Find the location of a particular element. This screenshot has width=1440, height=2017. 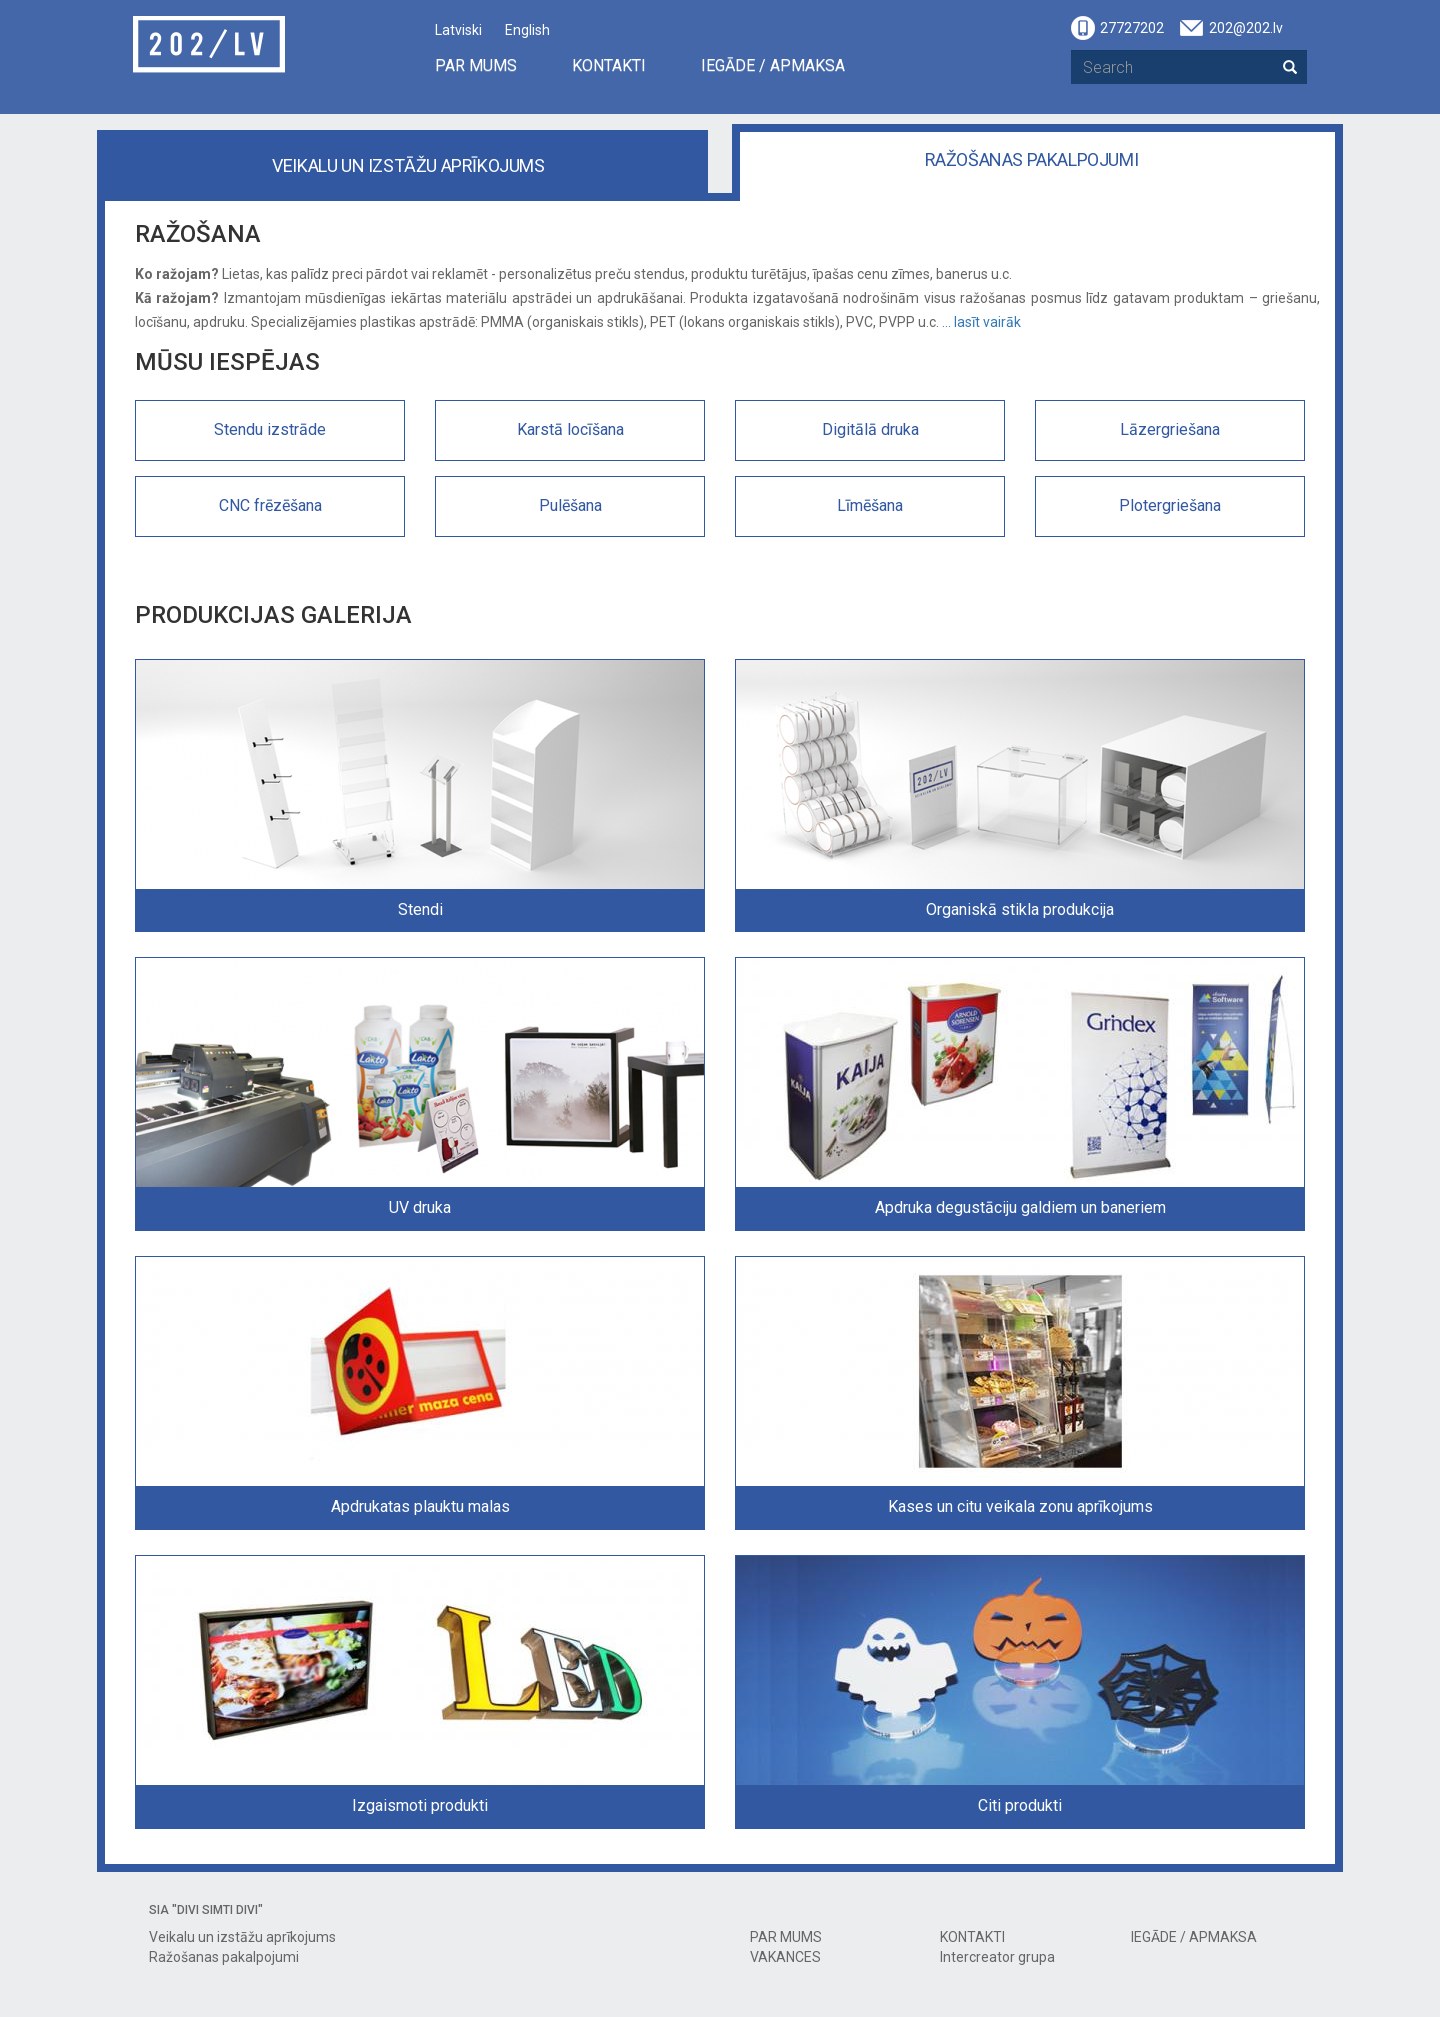

English is located at coordinates (527, 30).